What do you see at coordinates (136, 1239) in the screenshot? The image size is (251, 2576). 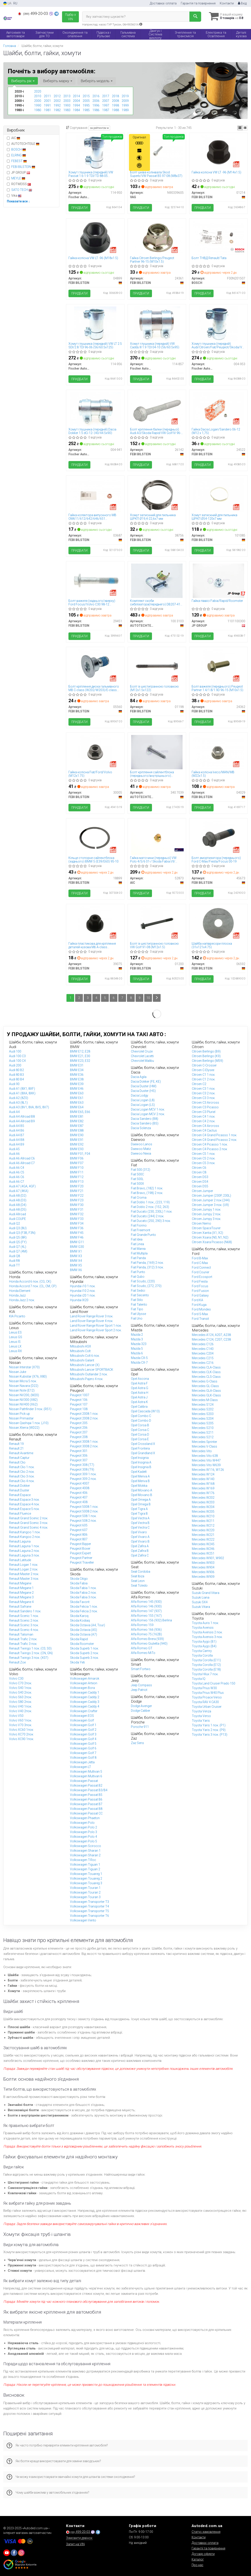 I see `Fiat Idea` at bounding box center [136, 1239].